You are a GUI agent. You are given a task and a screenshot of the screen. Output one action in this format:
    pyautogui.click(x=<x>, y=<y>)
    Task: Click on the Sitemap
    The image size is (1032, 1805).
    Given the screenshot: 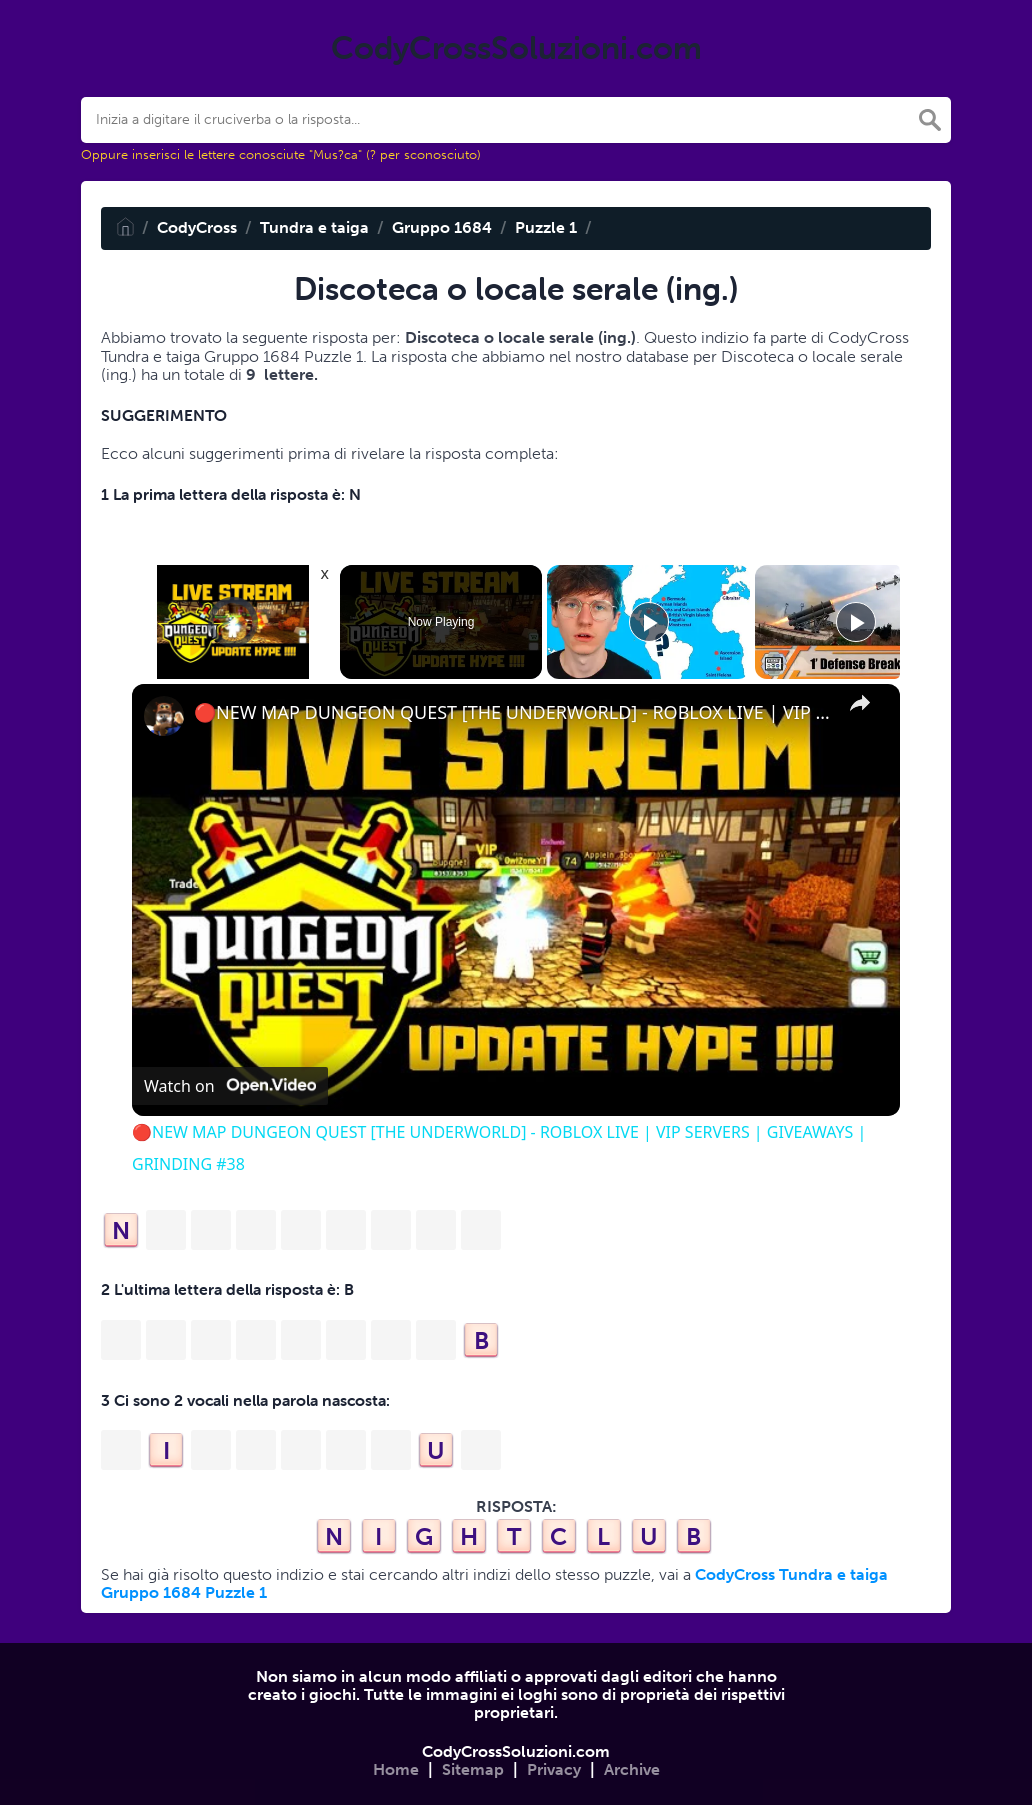 What is the action you would take?
    pyautogui.click(x=473, y=1769)
    